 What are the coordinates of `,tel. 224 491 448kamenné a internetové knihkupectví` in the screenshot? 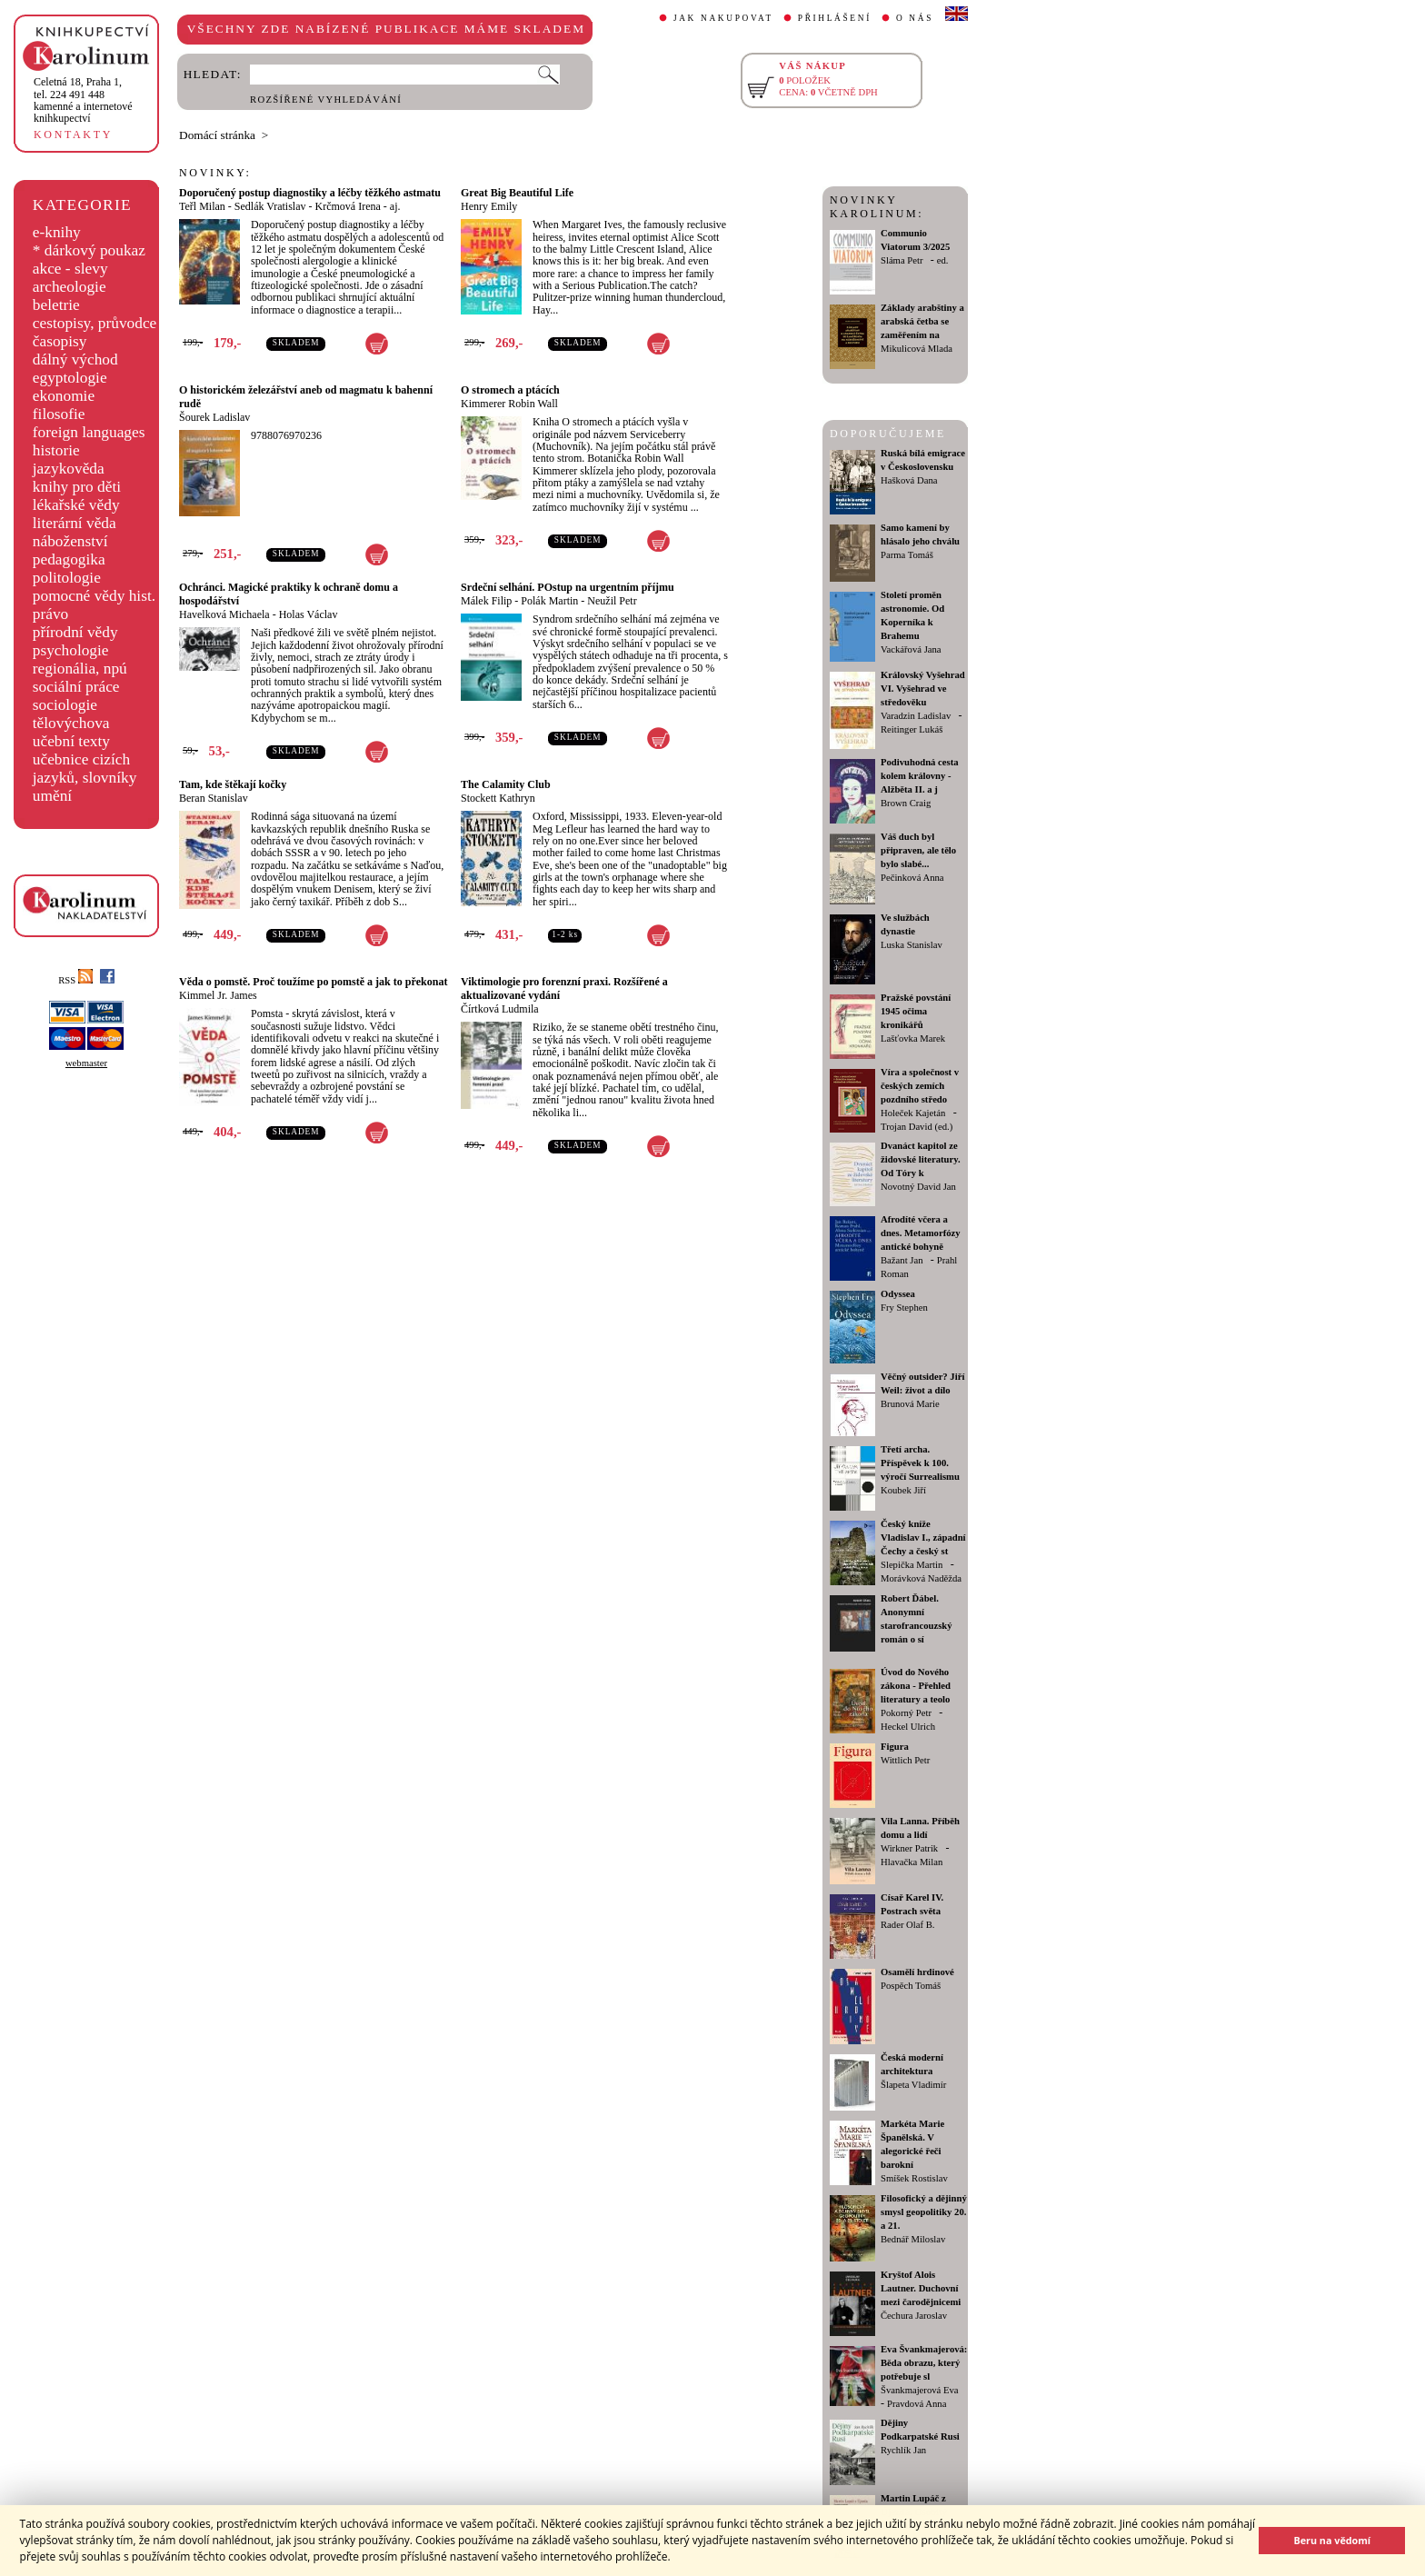 It's located at (83, 100).